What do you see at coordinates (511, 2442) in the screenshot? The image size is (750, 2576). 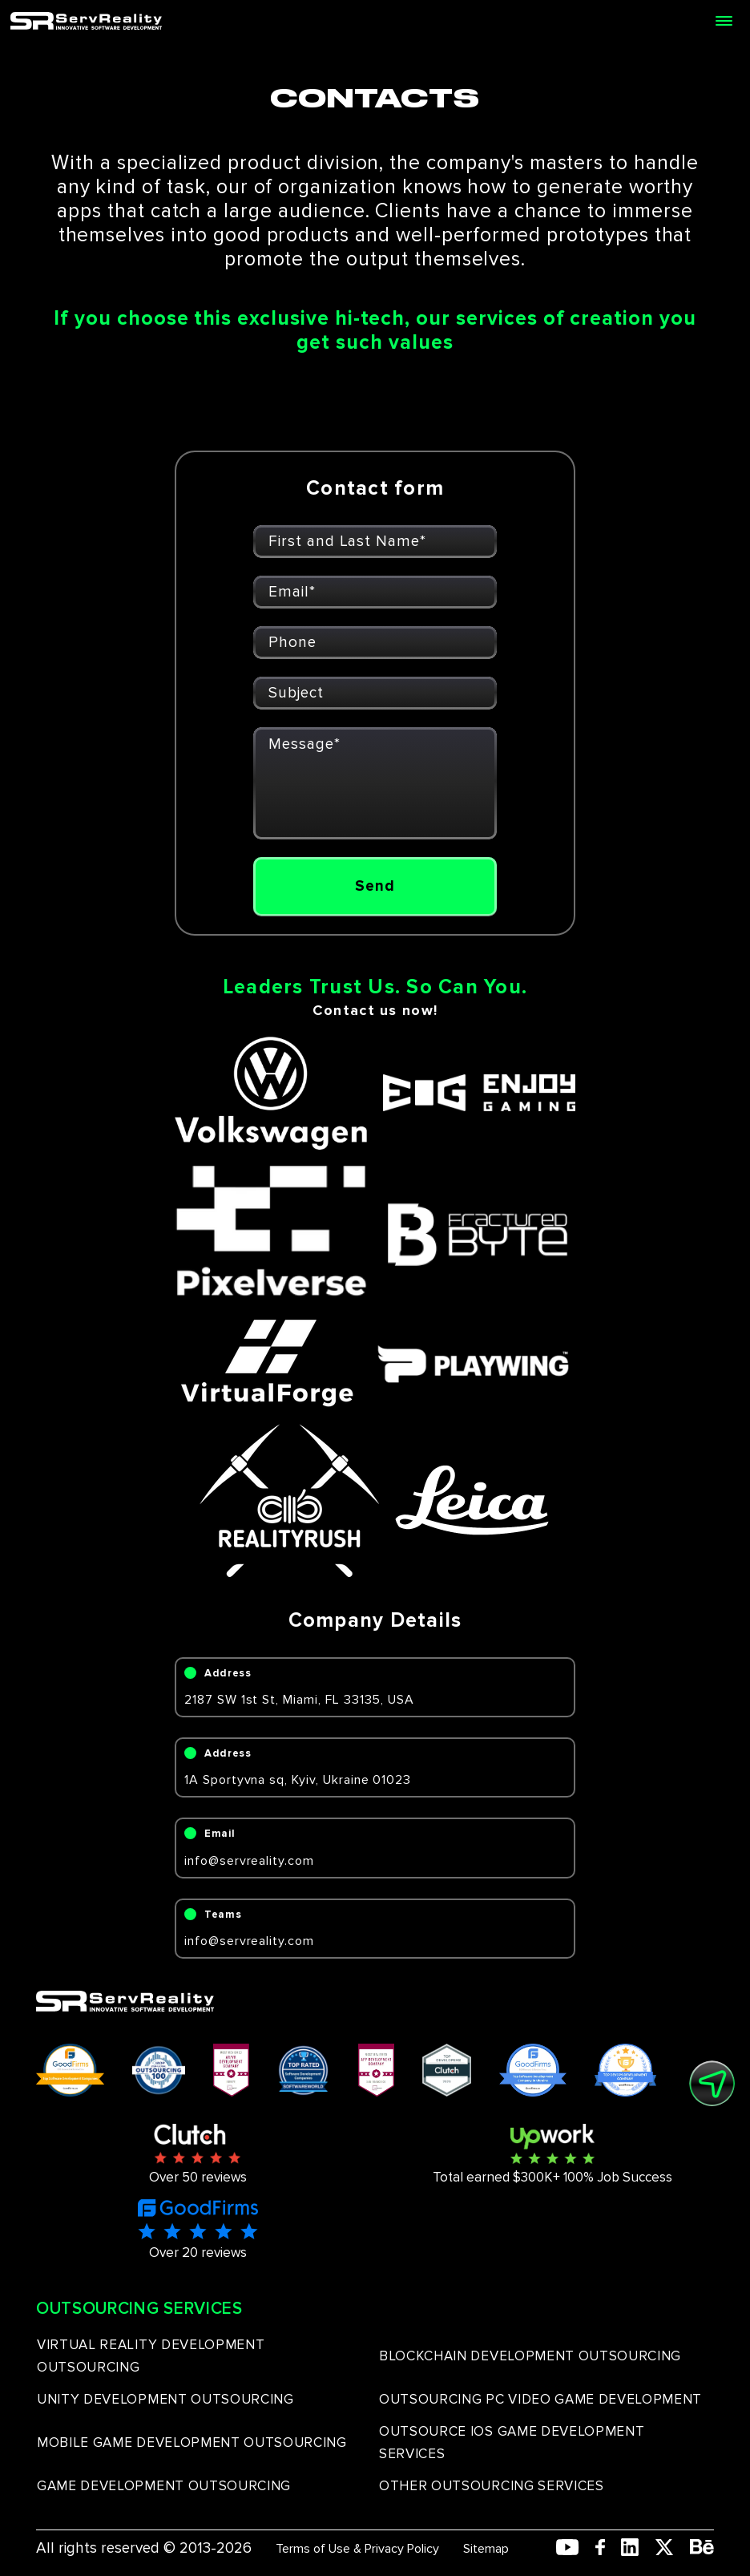 I see `OUTSOURCE IOS GAME DEVELOPMENT SERVICES` at bounding box center [511, 2442].